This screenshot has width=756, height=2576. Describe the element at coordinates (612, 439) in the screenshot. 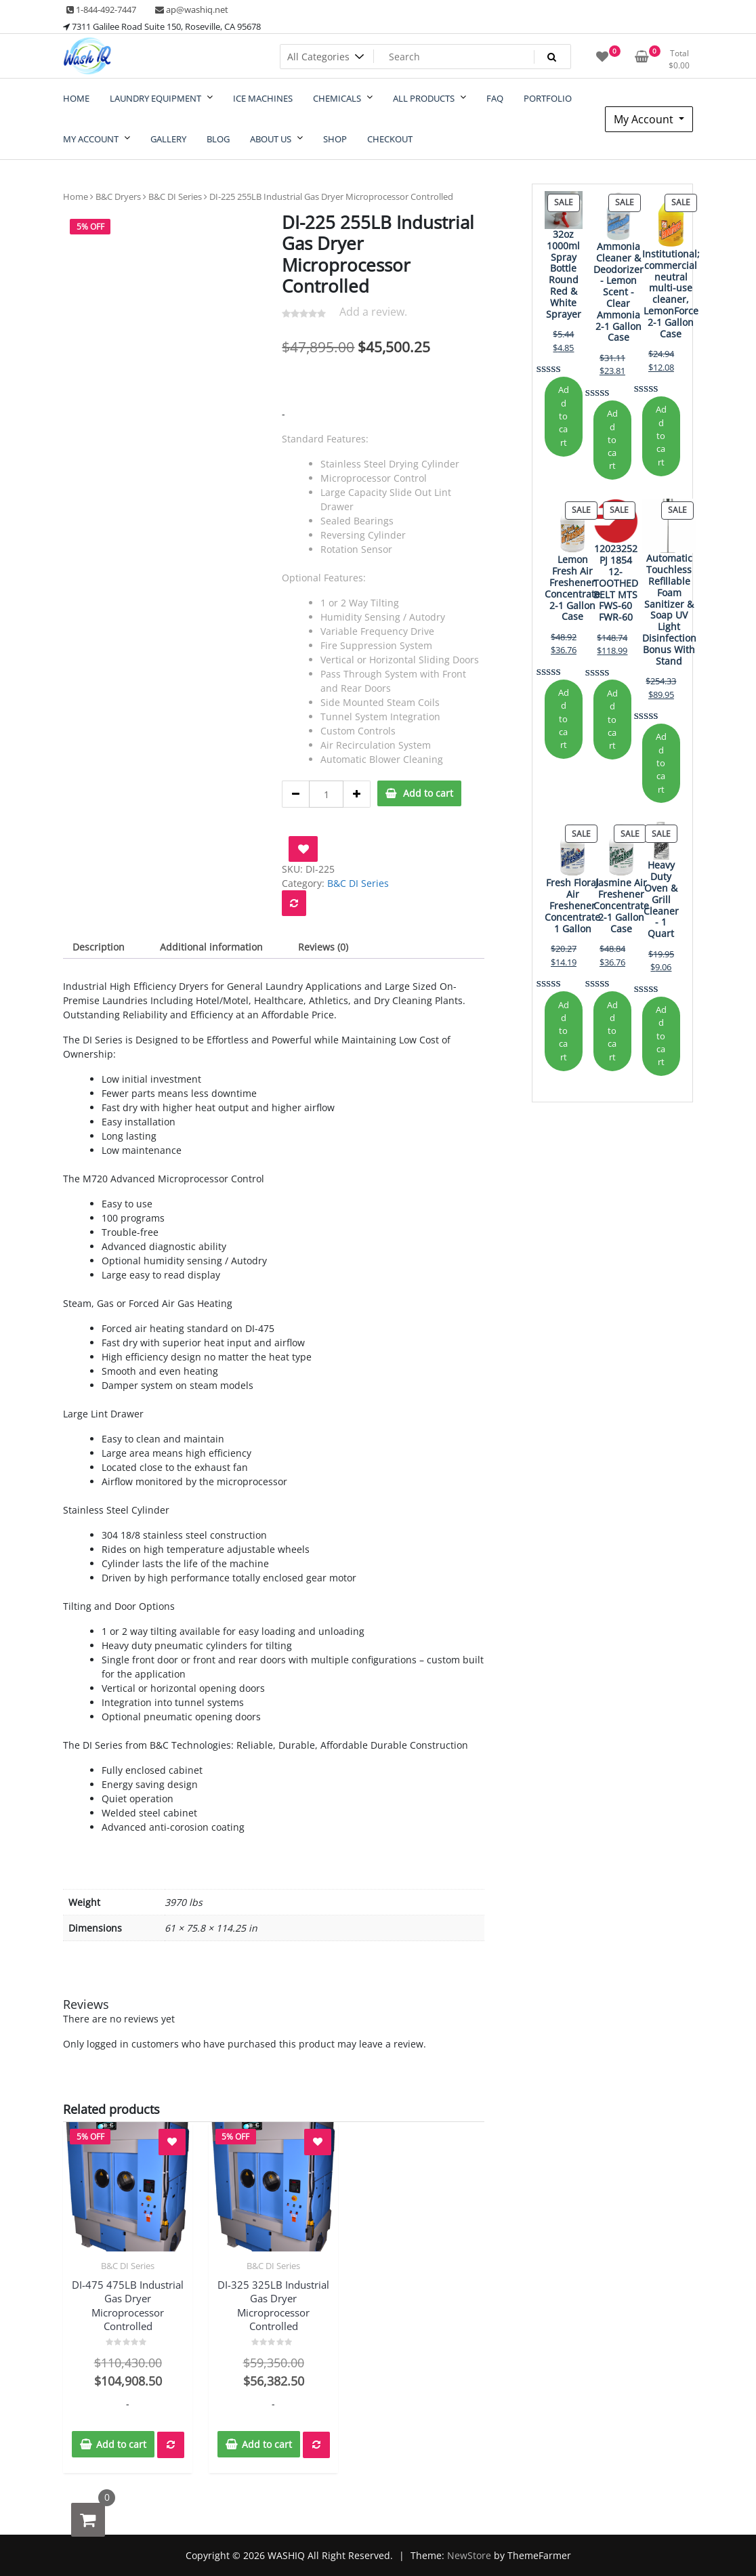

I see `Add to cart [Add to cart: “Ammonia Cleaner & Deodorizer - Lemon Scent - Clear Ammonia 2-1 Gallon Case”]` at that location.